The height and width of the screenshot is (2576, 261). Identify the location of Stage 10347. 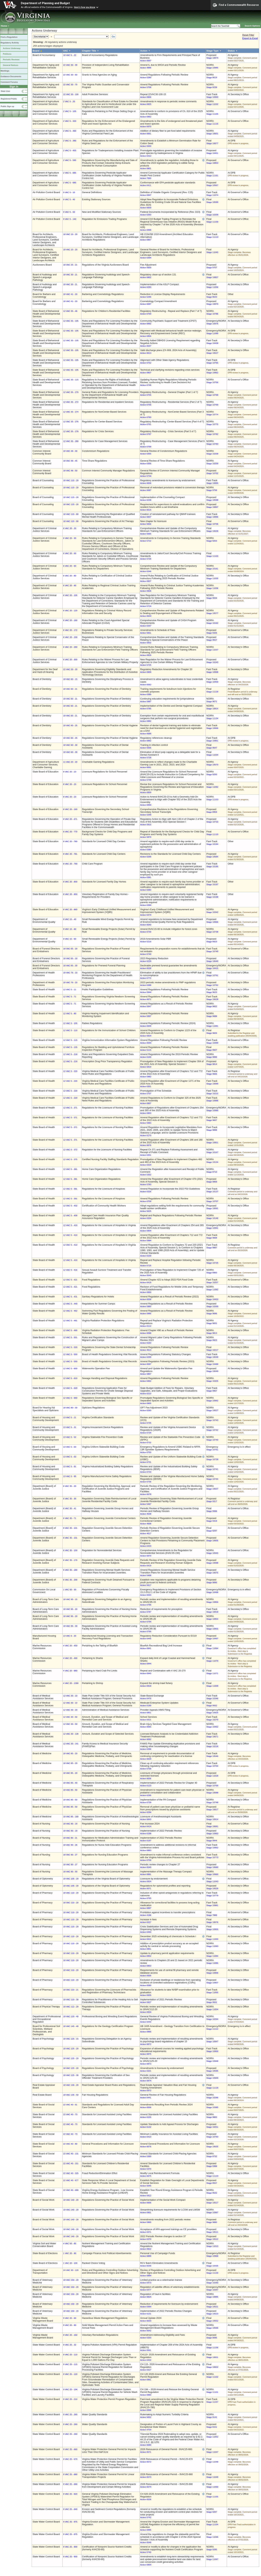
(212, 2290).